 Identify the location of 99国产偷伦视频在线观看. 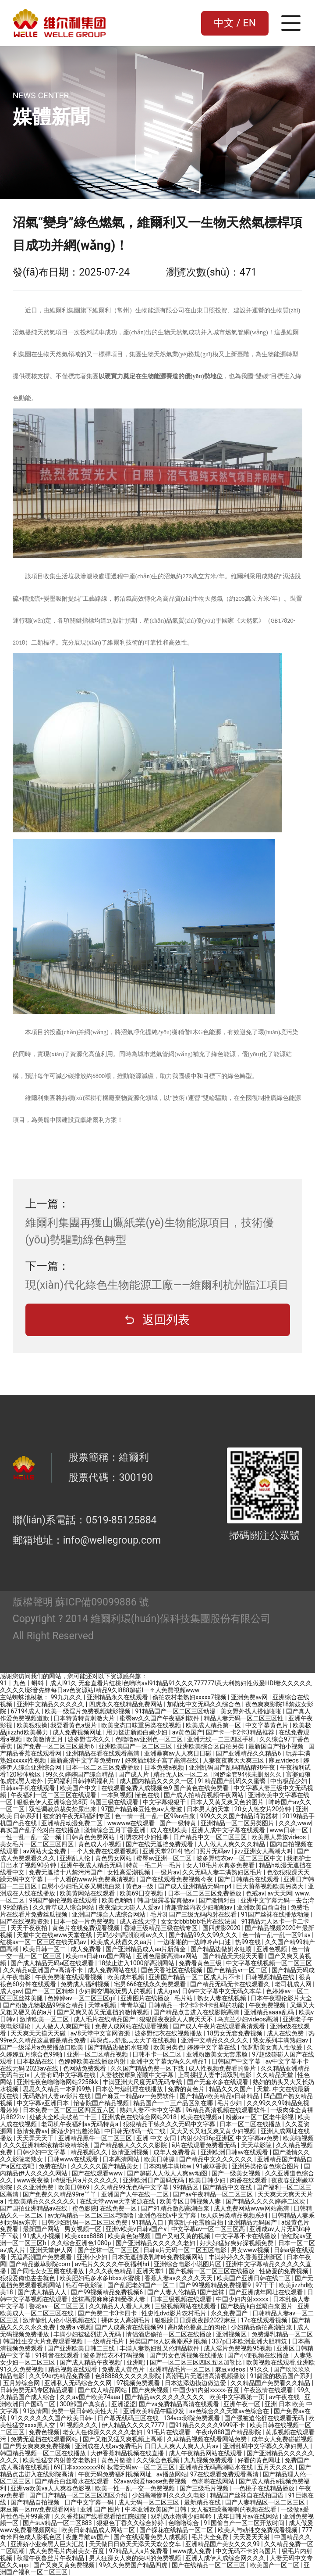
(64, 1900).